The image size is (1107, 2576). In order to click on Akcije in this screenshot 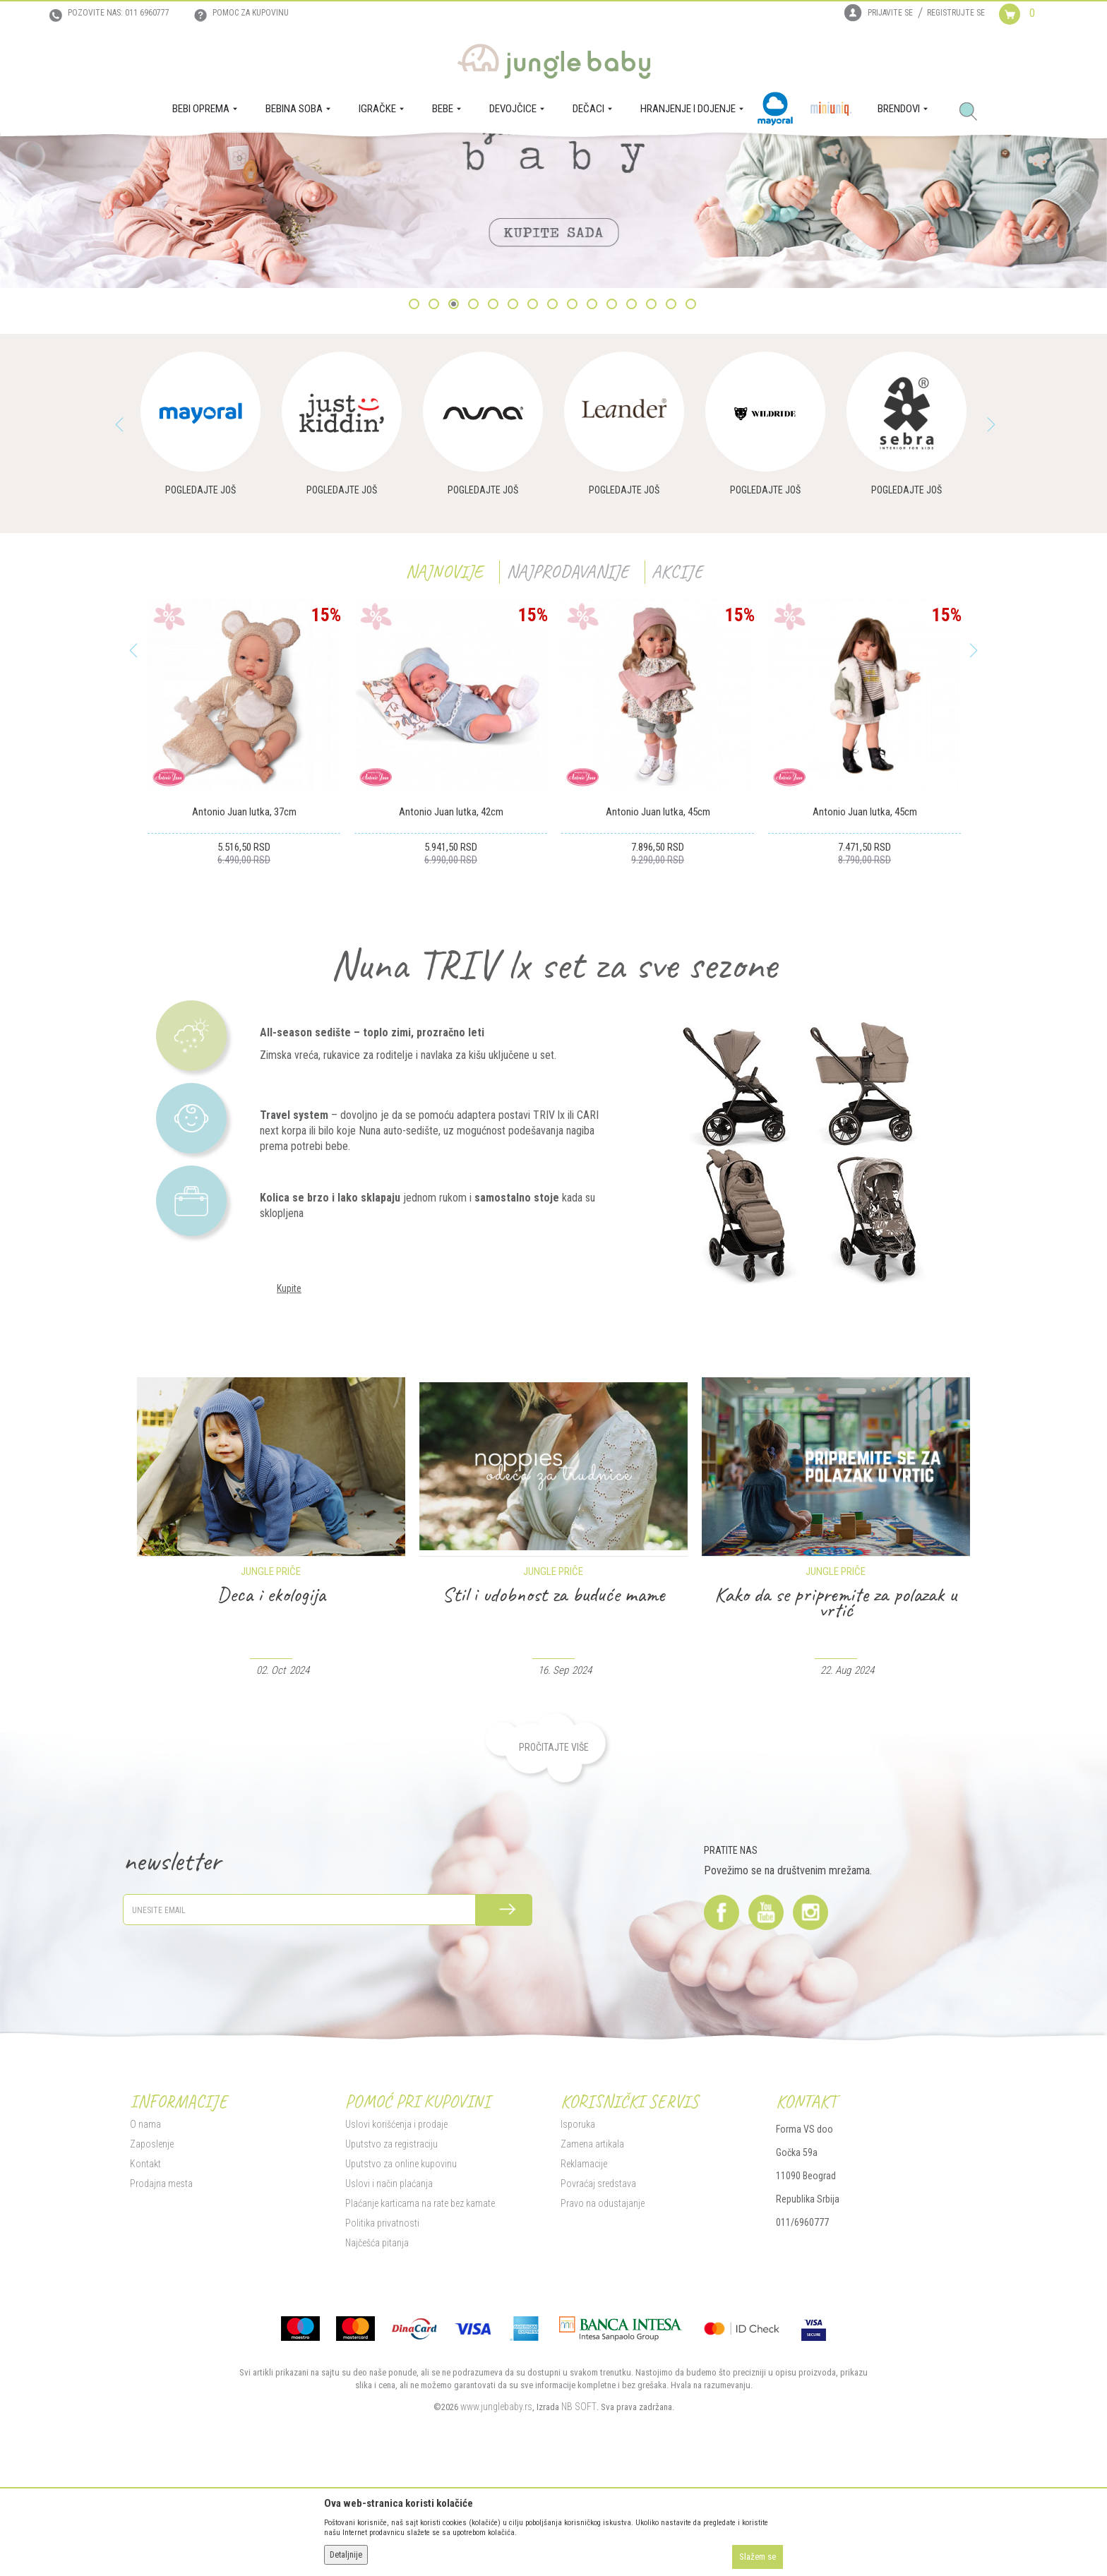, I will do `click(677, 704)`.